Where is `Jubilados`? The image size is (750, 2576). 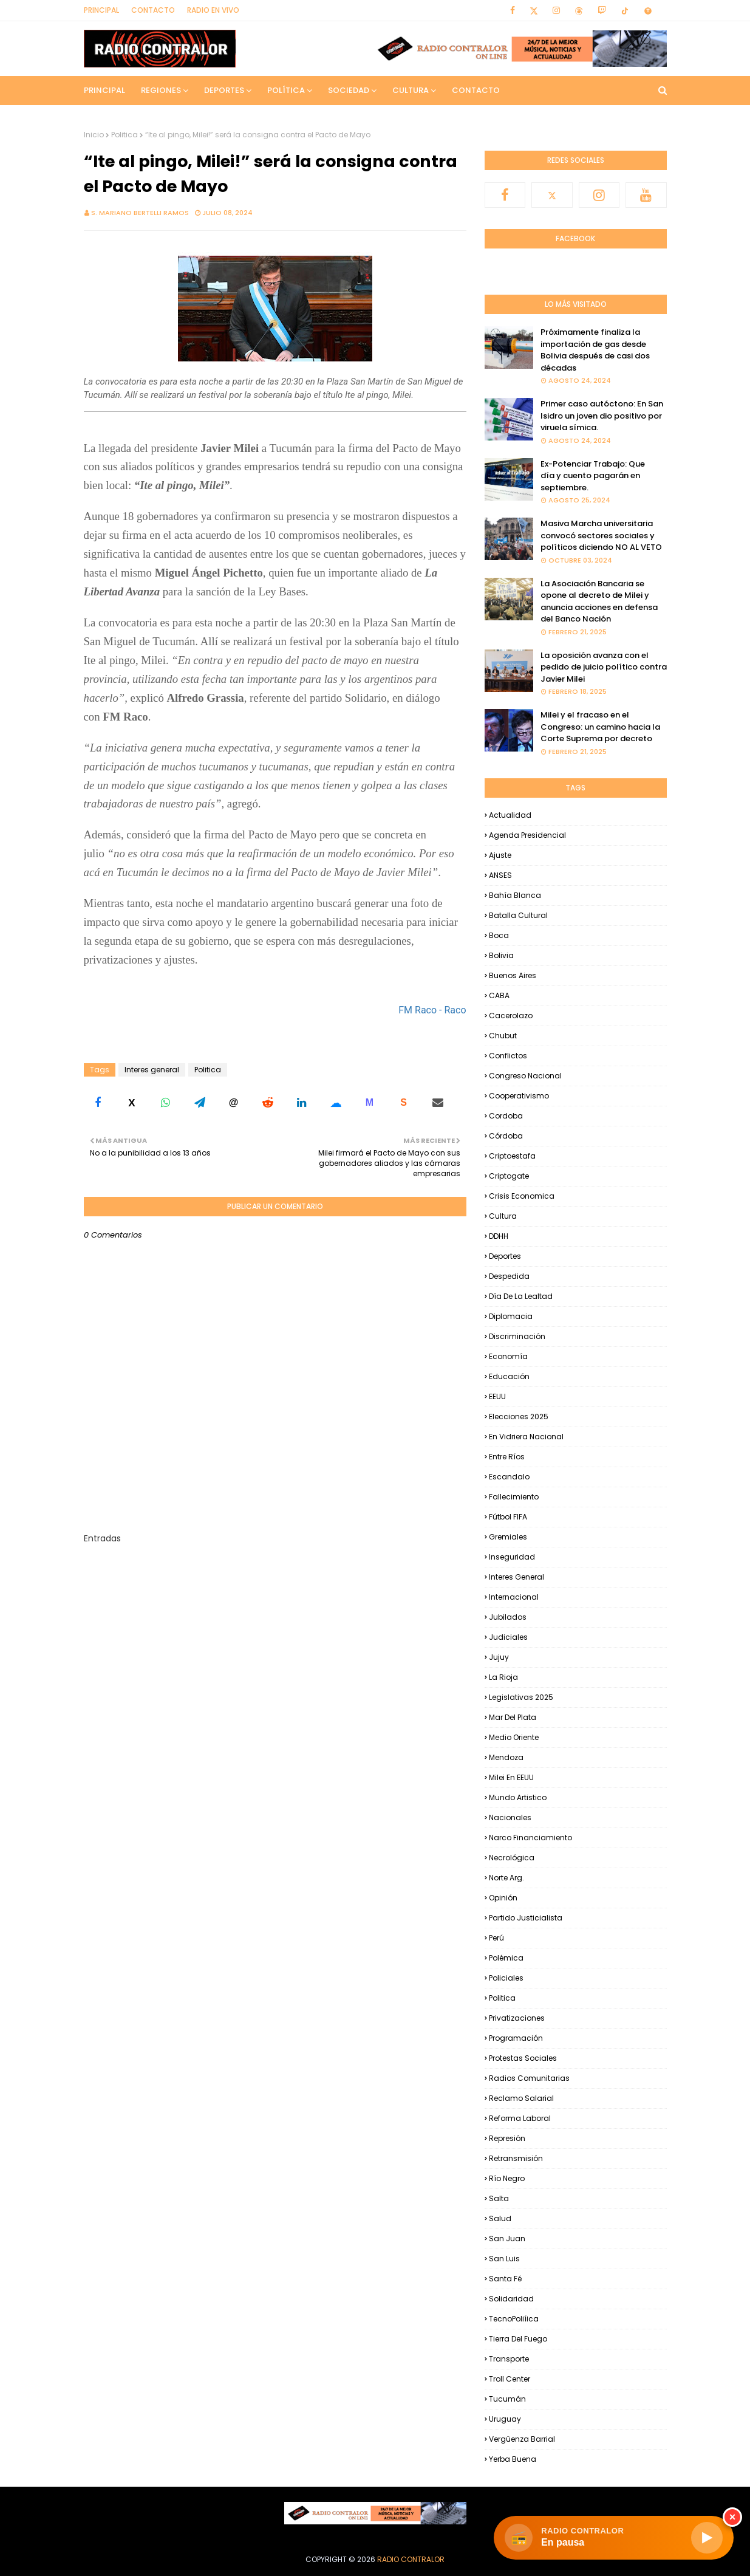
Jubilados is located at coordinates (508, 1617).